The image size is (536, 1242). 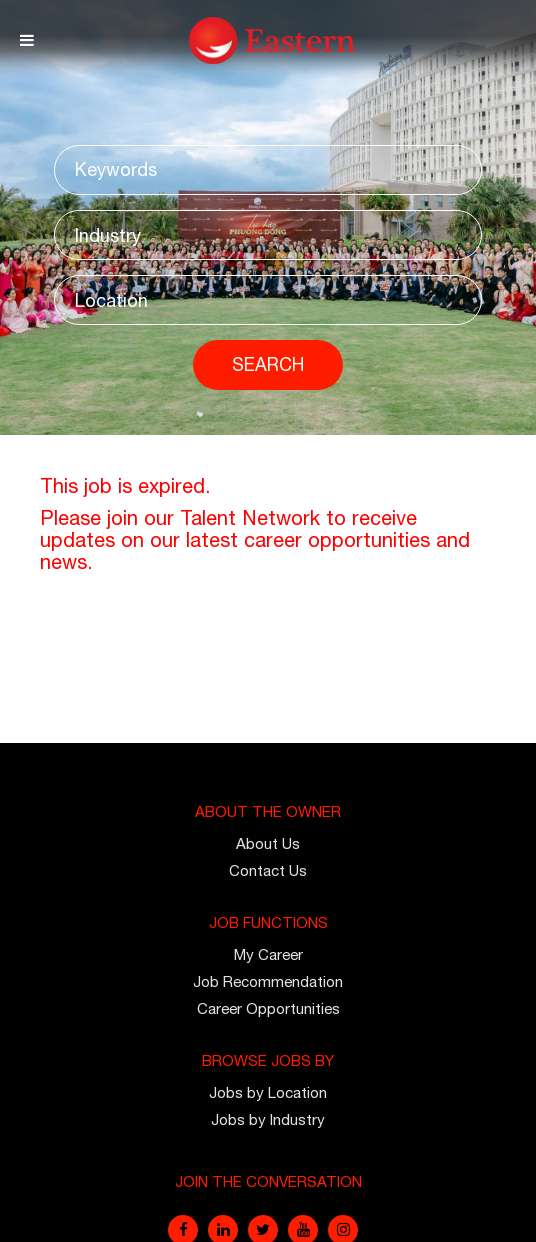 I want to click on My Career, so click(x=268, y=954).